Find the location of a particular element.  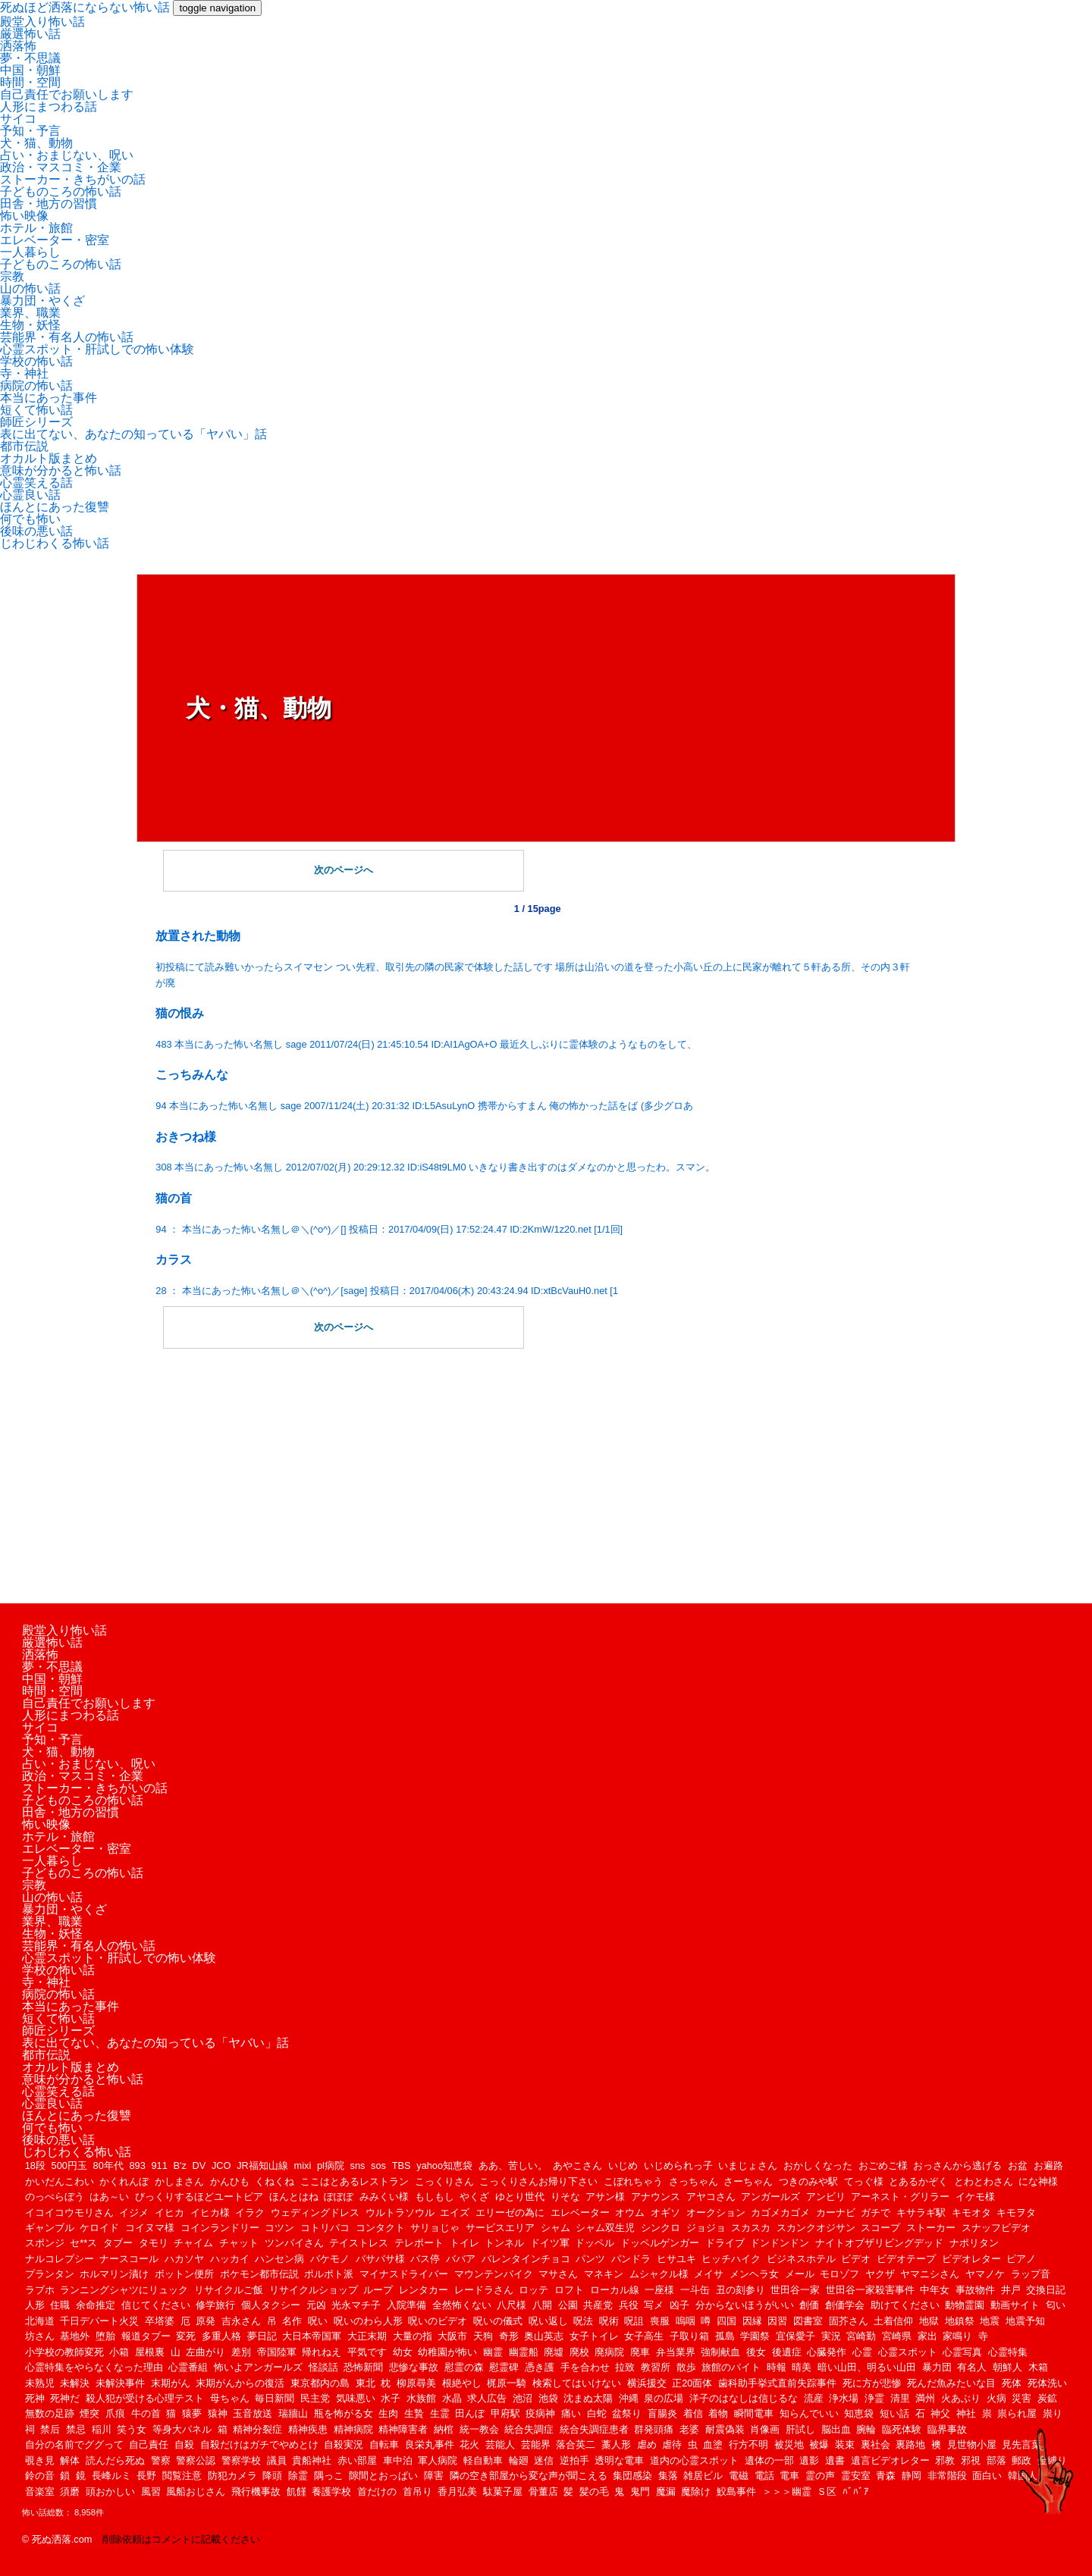

個人タクシー is located at coordinates (270, 2305).